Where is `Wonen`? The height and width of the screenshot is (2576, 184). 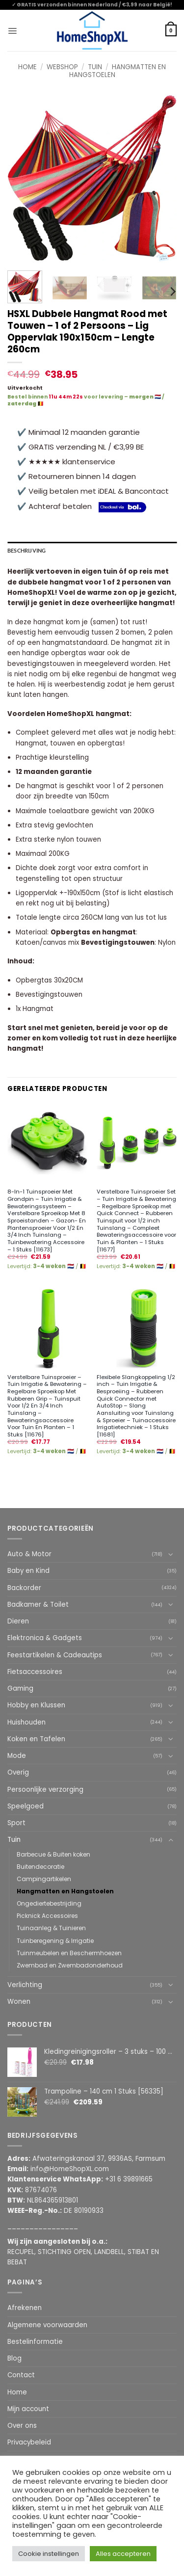
Wonen is located at coordinates (18, 2001).